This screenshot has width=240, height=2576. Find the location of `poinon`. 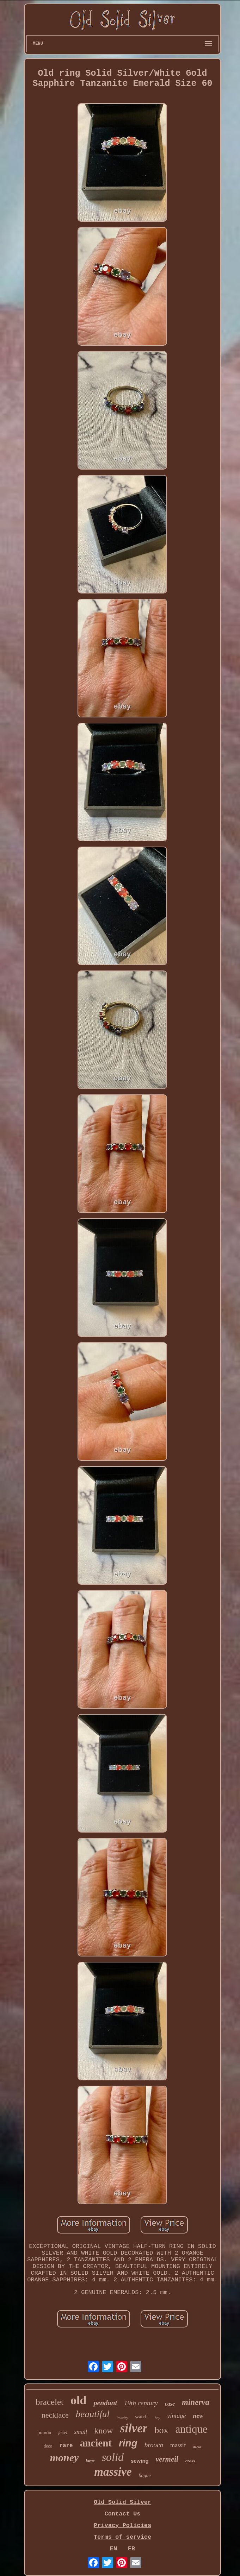

poinon is located at coordinates (44, 2432).